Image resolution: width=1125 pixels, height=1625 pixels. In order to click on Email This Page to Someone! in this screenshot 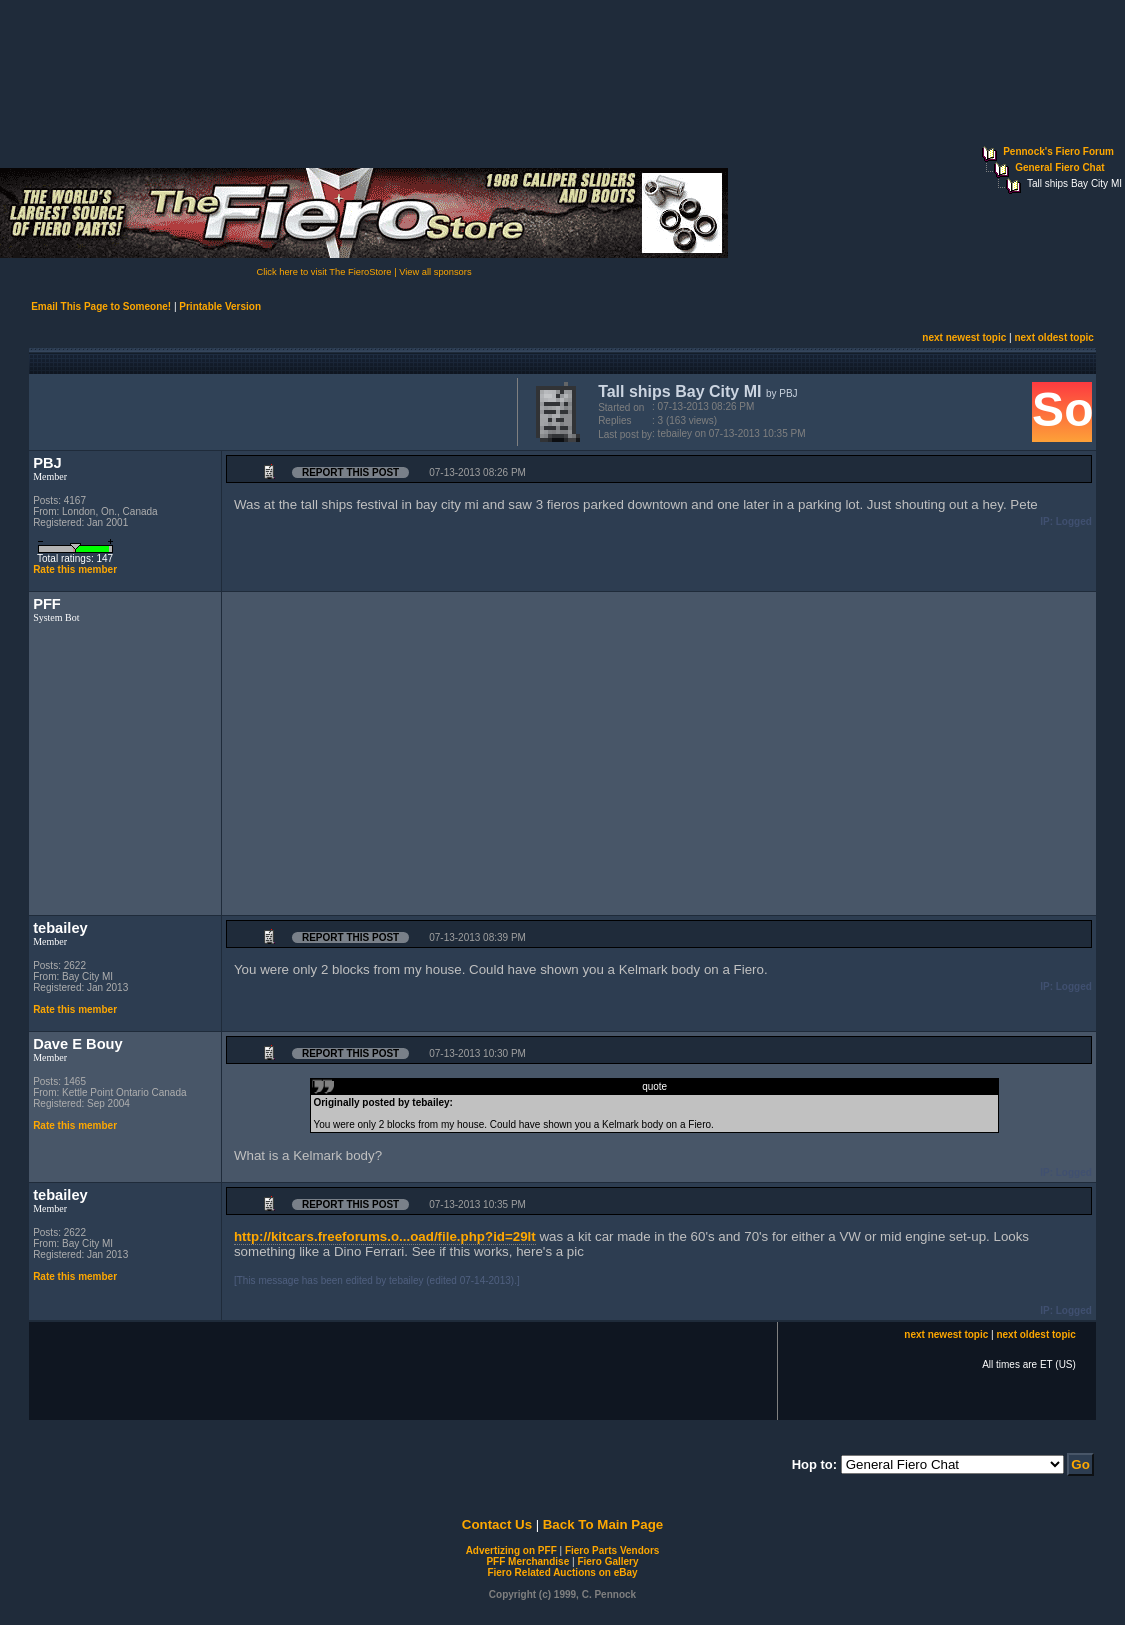, I will do `click(101, 306)`.